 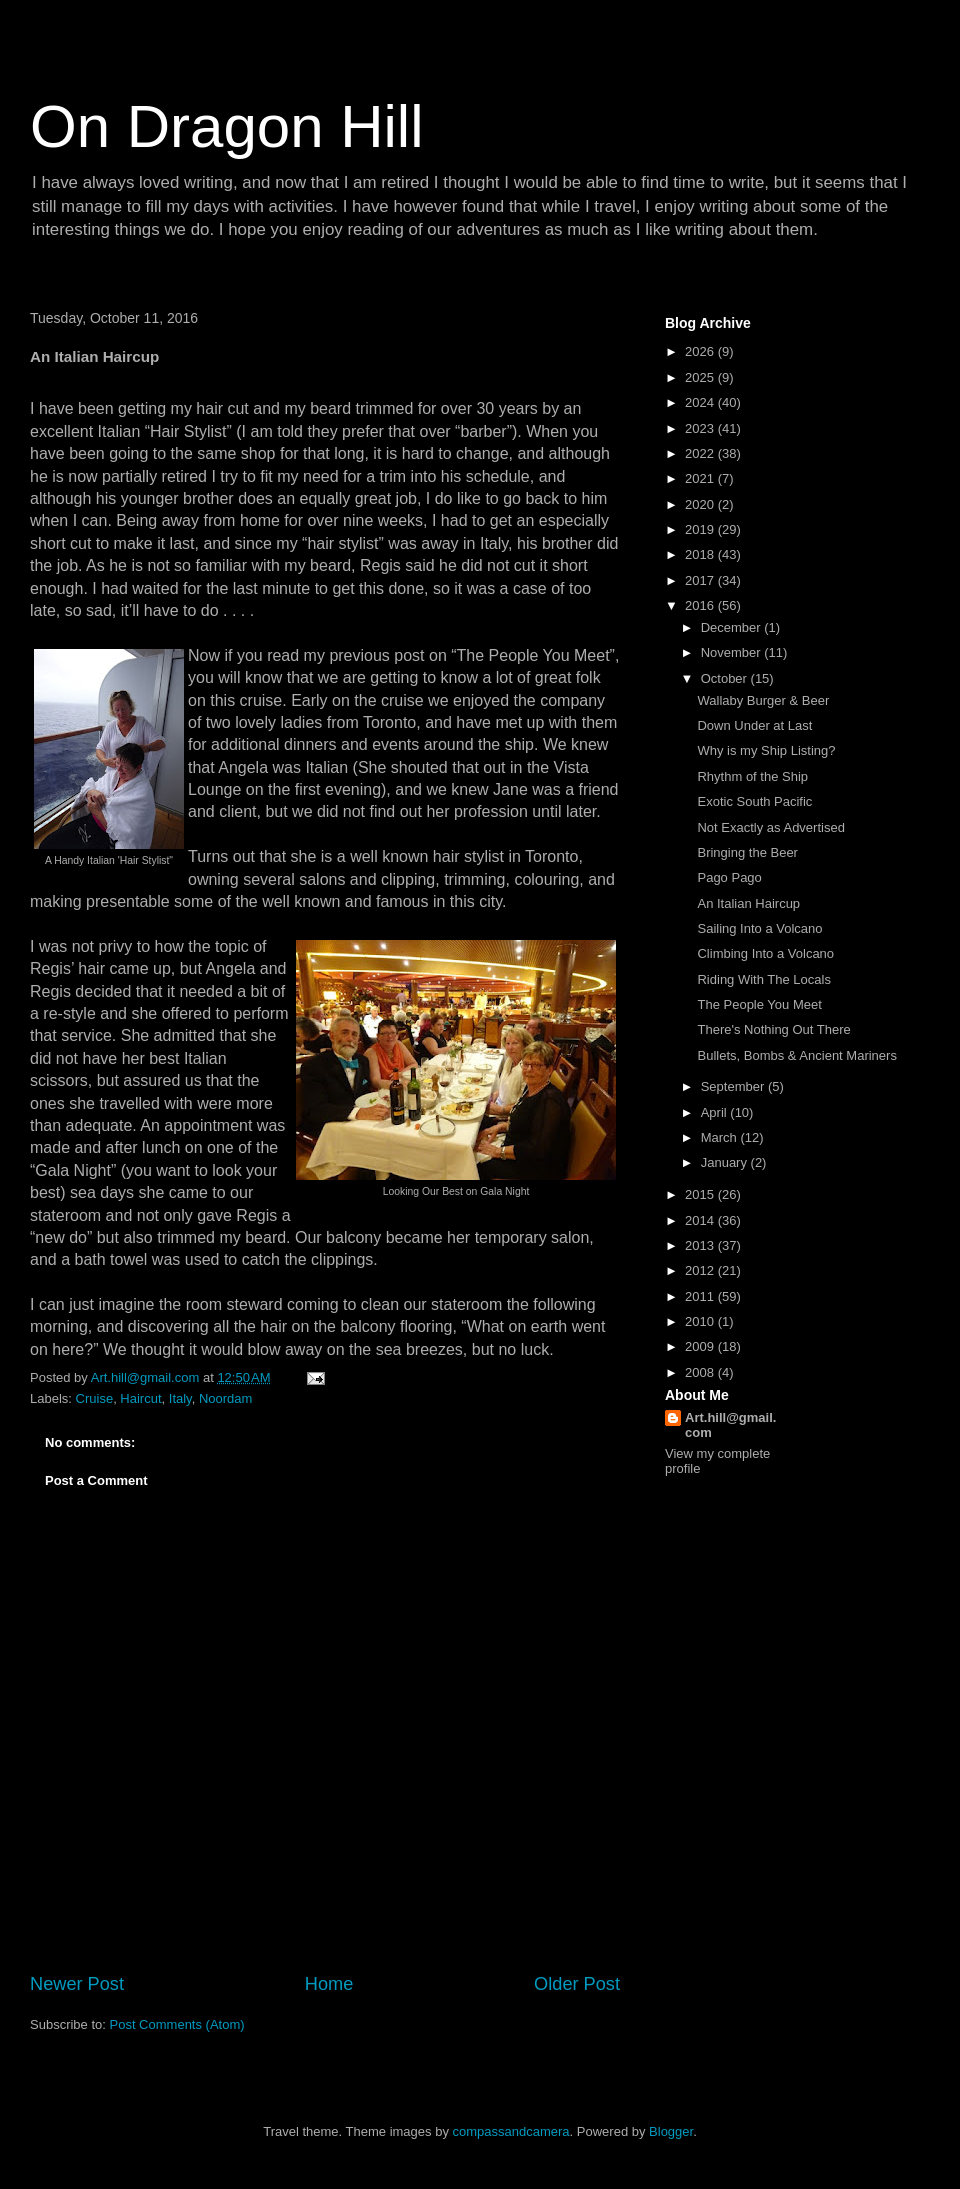 I want to click on On Dragon Hill, so click(x=227, y=126).